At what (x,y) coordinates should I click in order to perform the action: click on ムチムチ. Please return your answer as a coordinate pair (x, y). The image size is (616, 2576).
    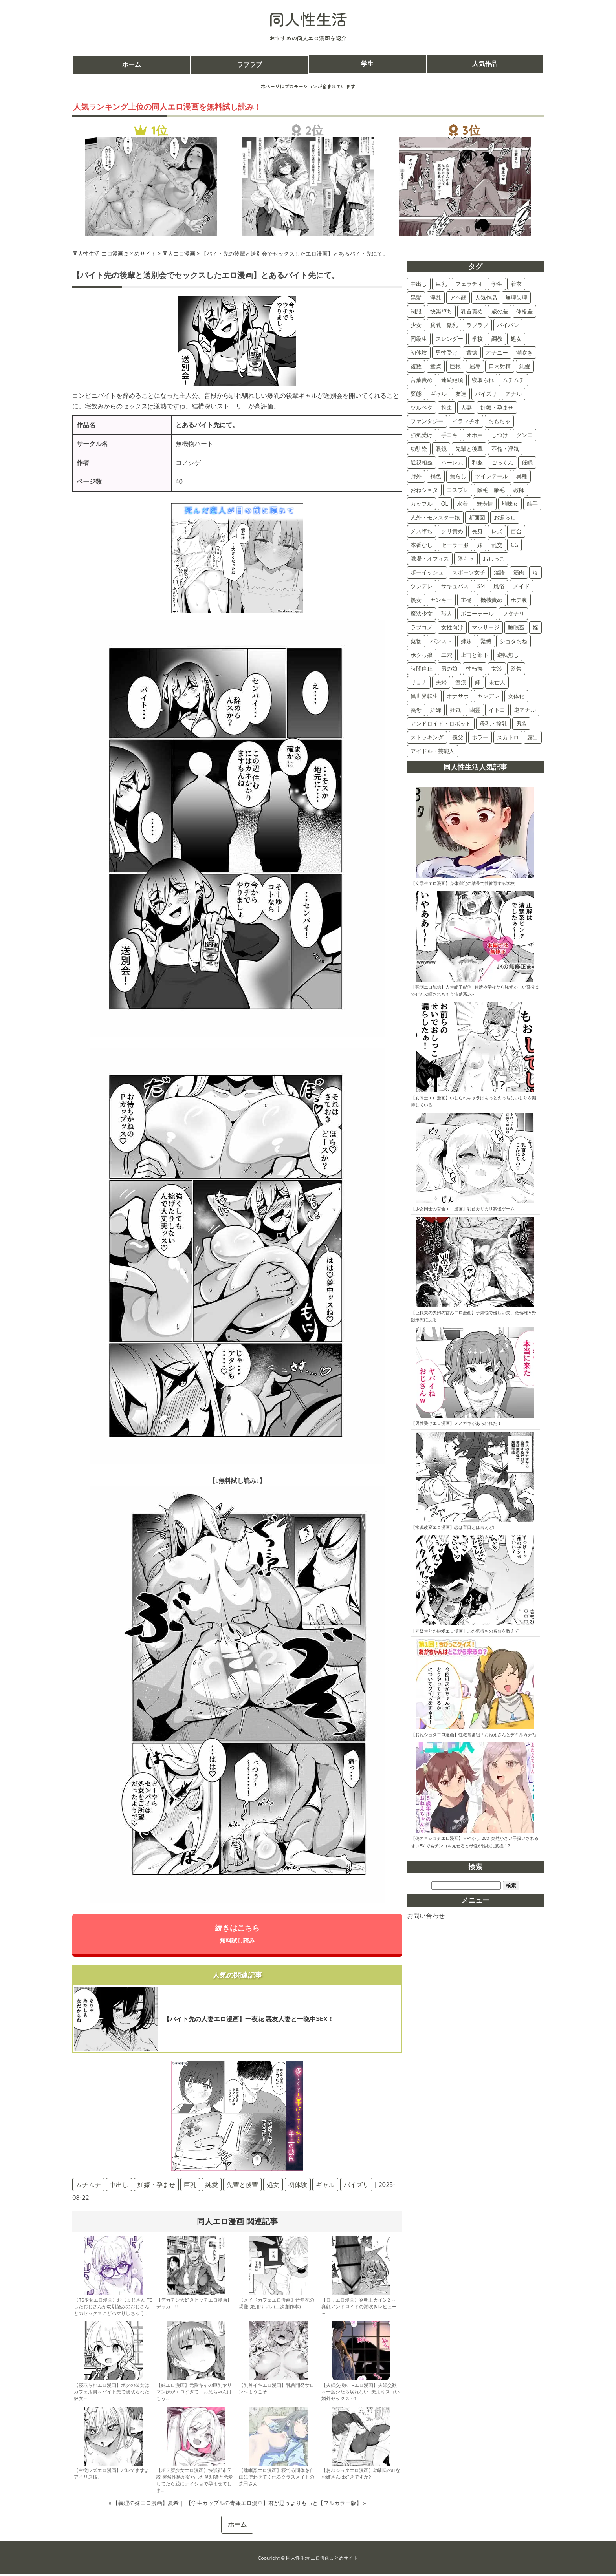
    Looking at the image, I should click on (88, 2186).